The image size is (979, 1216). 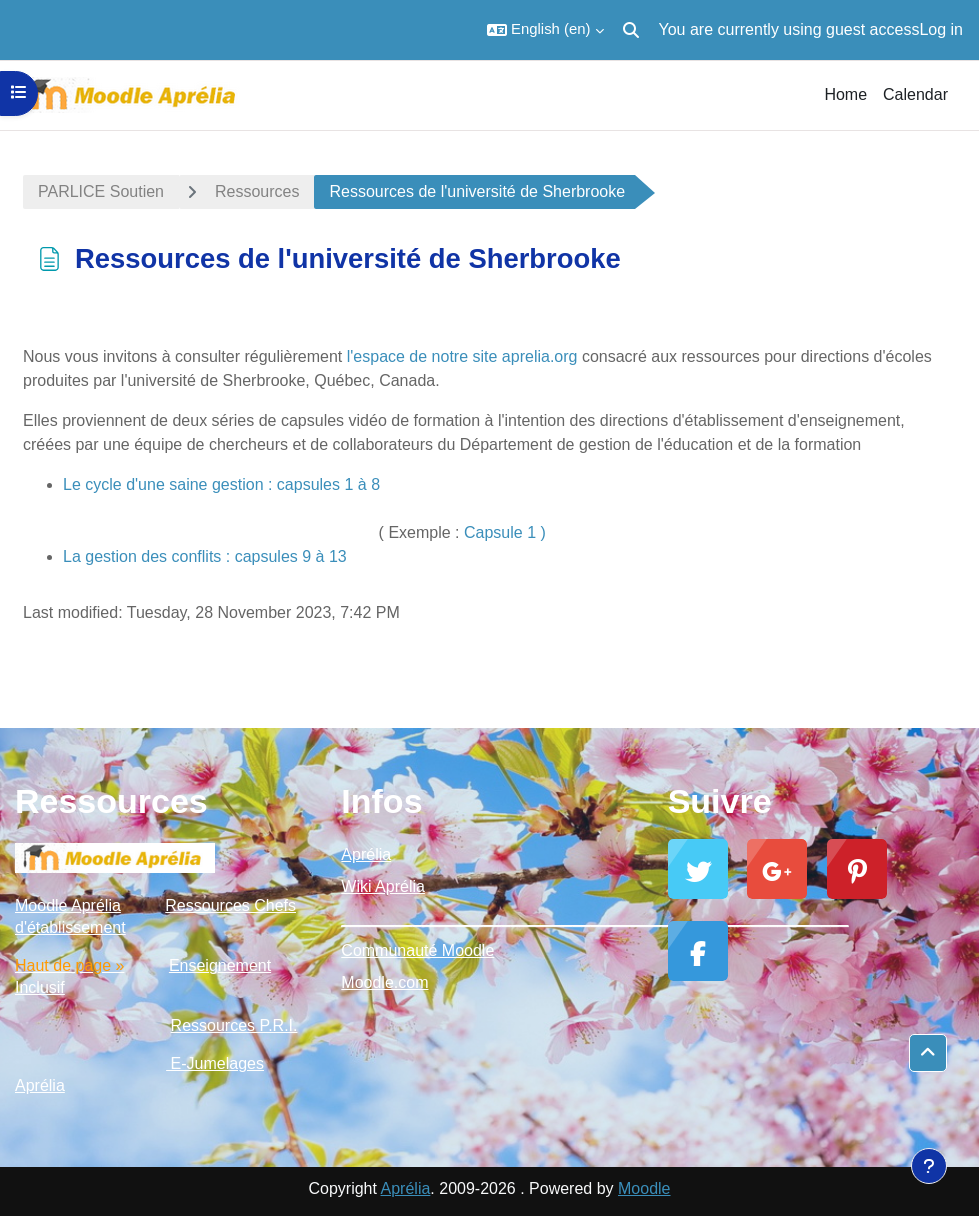 I want to click on Capsule 1 ), so click(x=505, y=532).